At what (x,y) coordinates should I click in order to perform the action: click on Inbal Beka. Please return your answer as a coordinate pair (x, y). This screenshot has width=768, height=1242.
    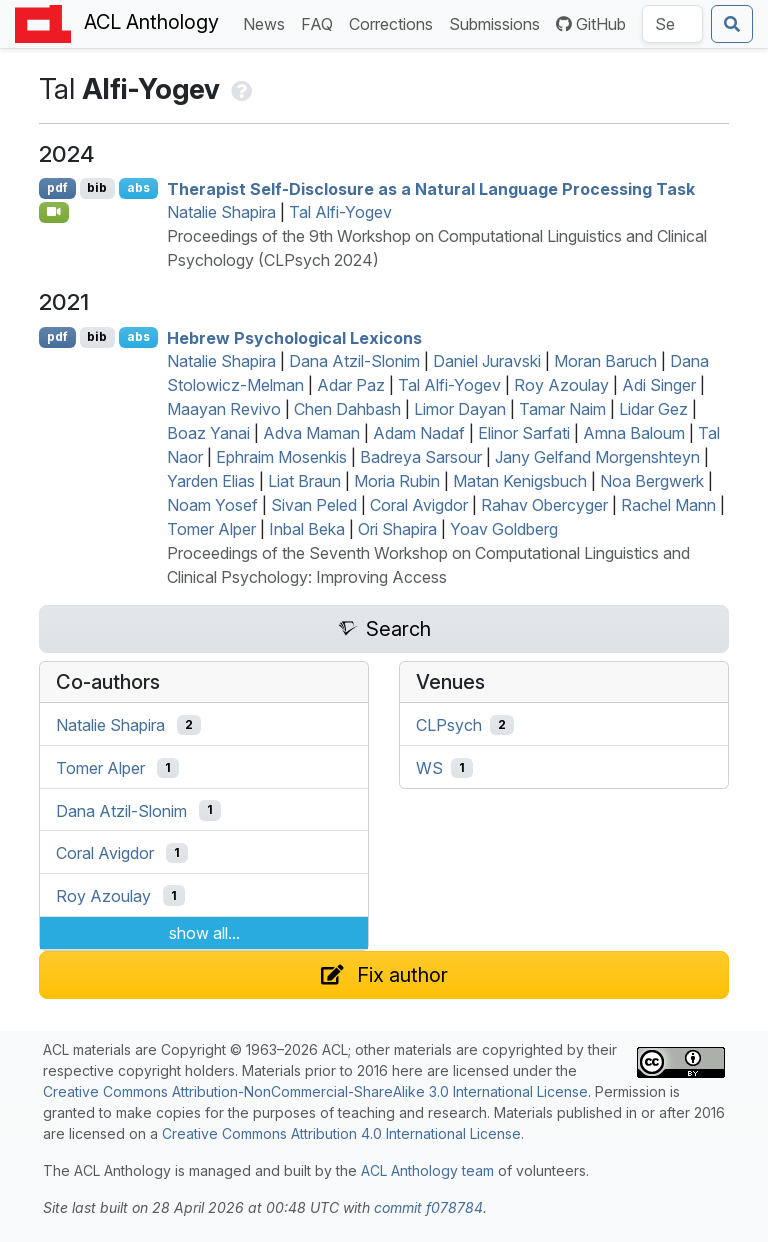
    Looking at the image, I should click on (307, 529).